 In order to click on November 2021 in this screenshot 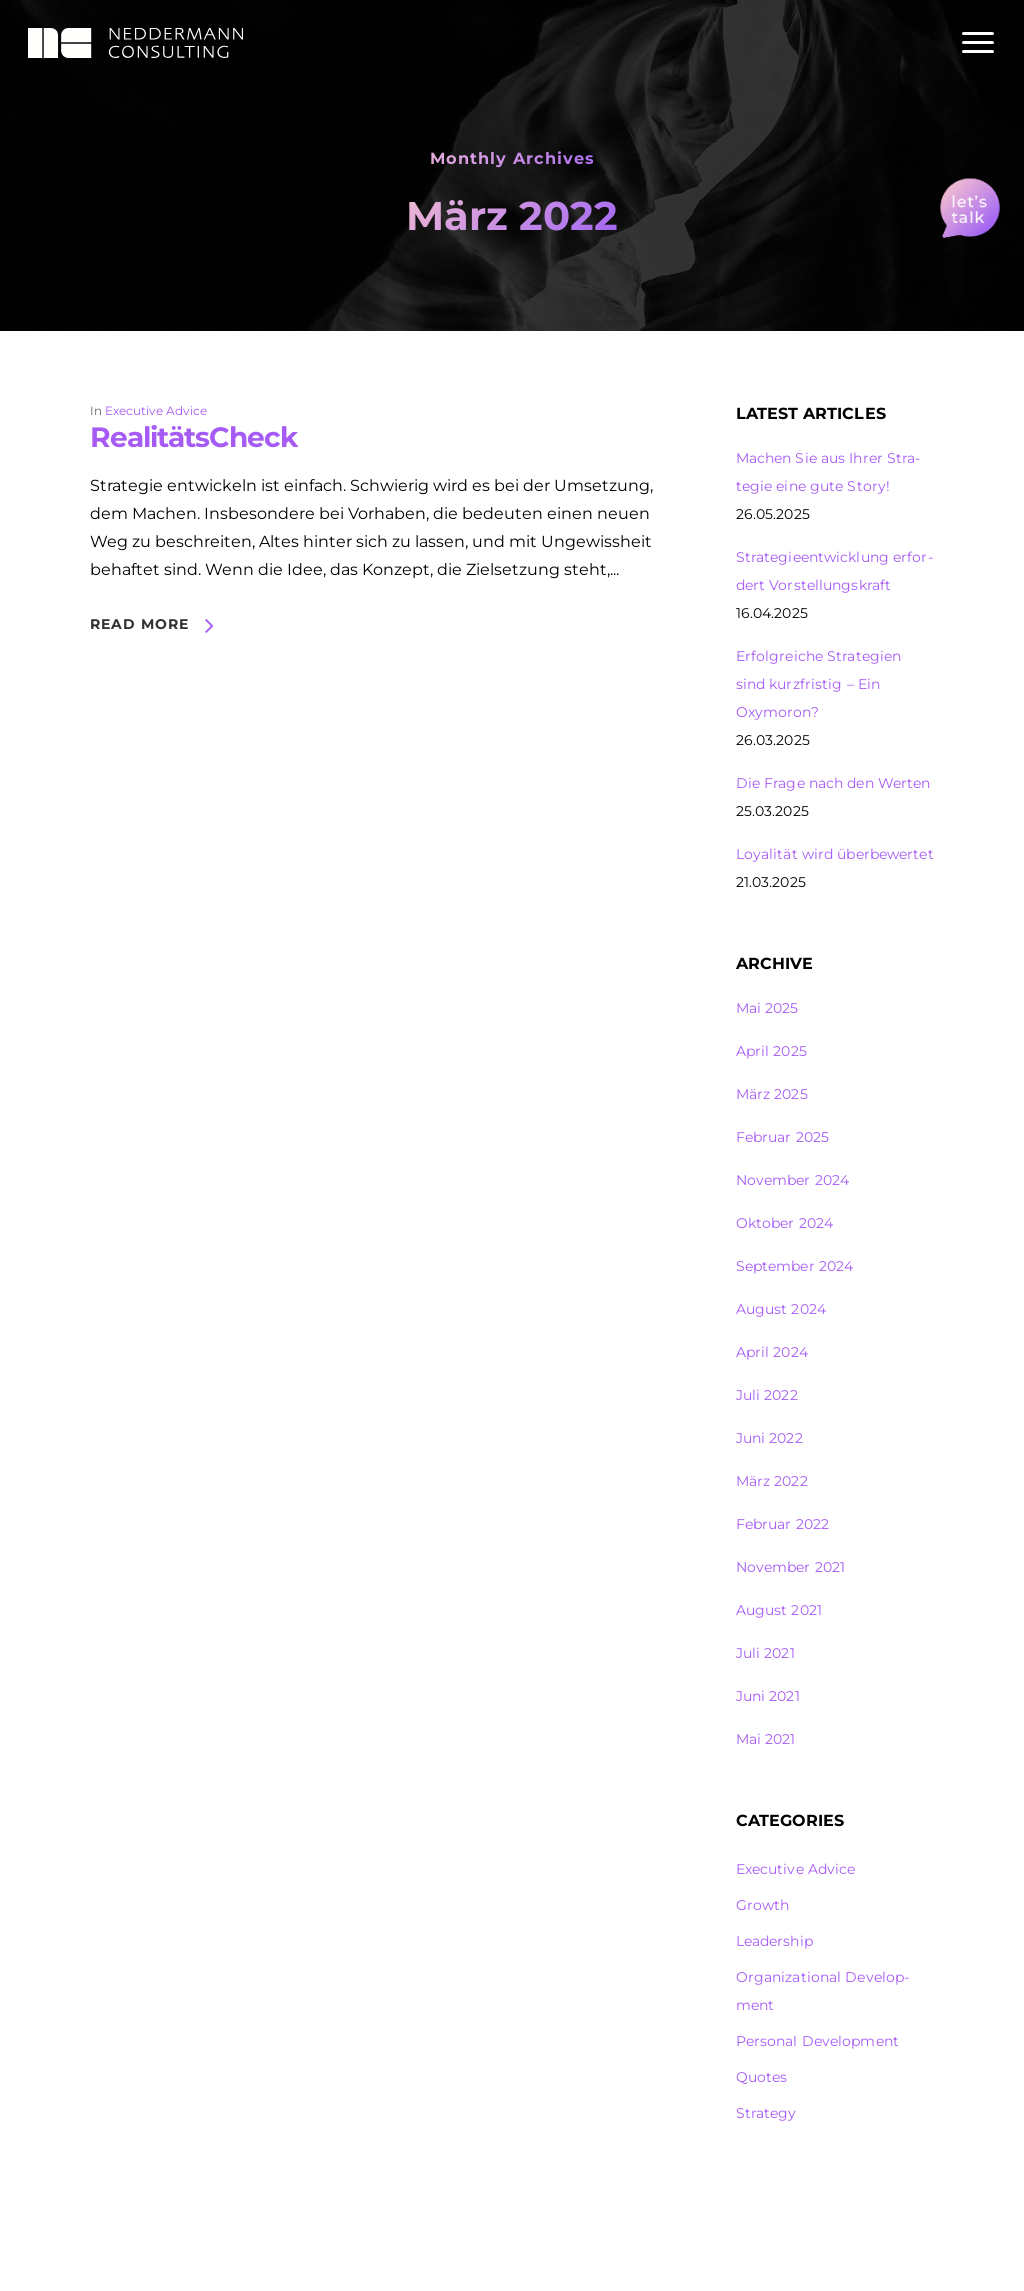, I will do `click(790, 1567)`.